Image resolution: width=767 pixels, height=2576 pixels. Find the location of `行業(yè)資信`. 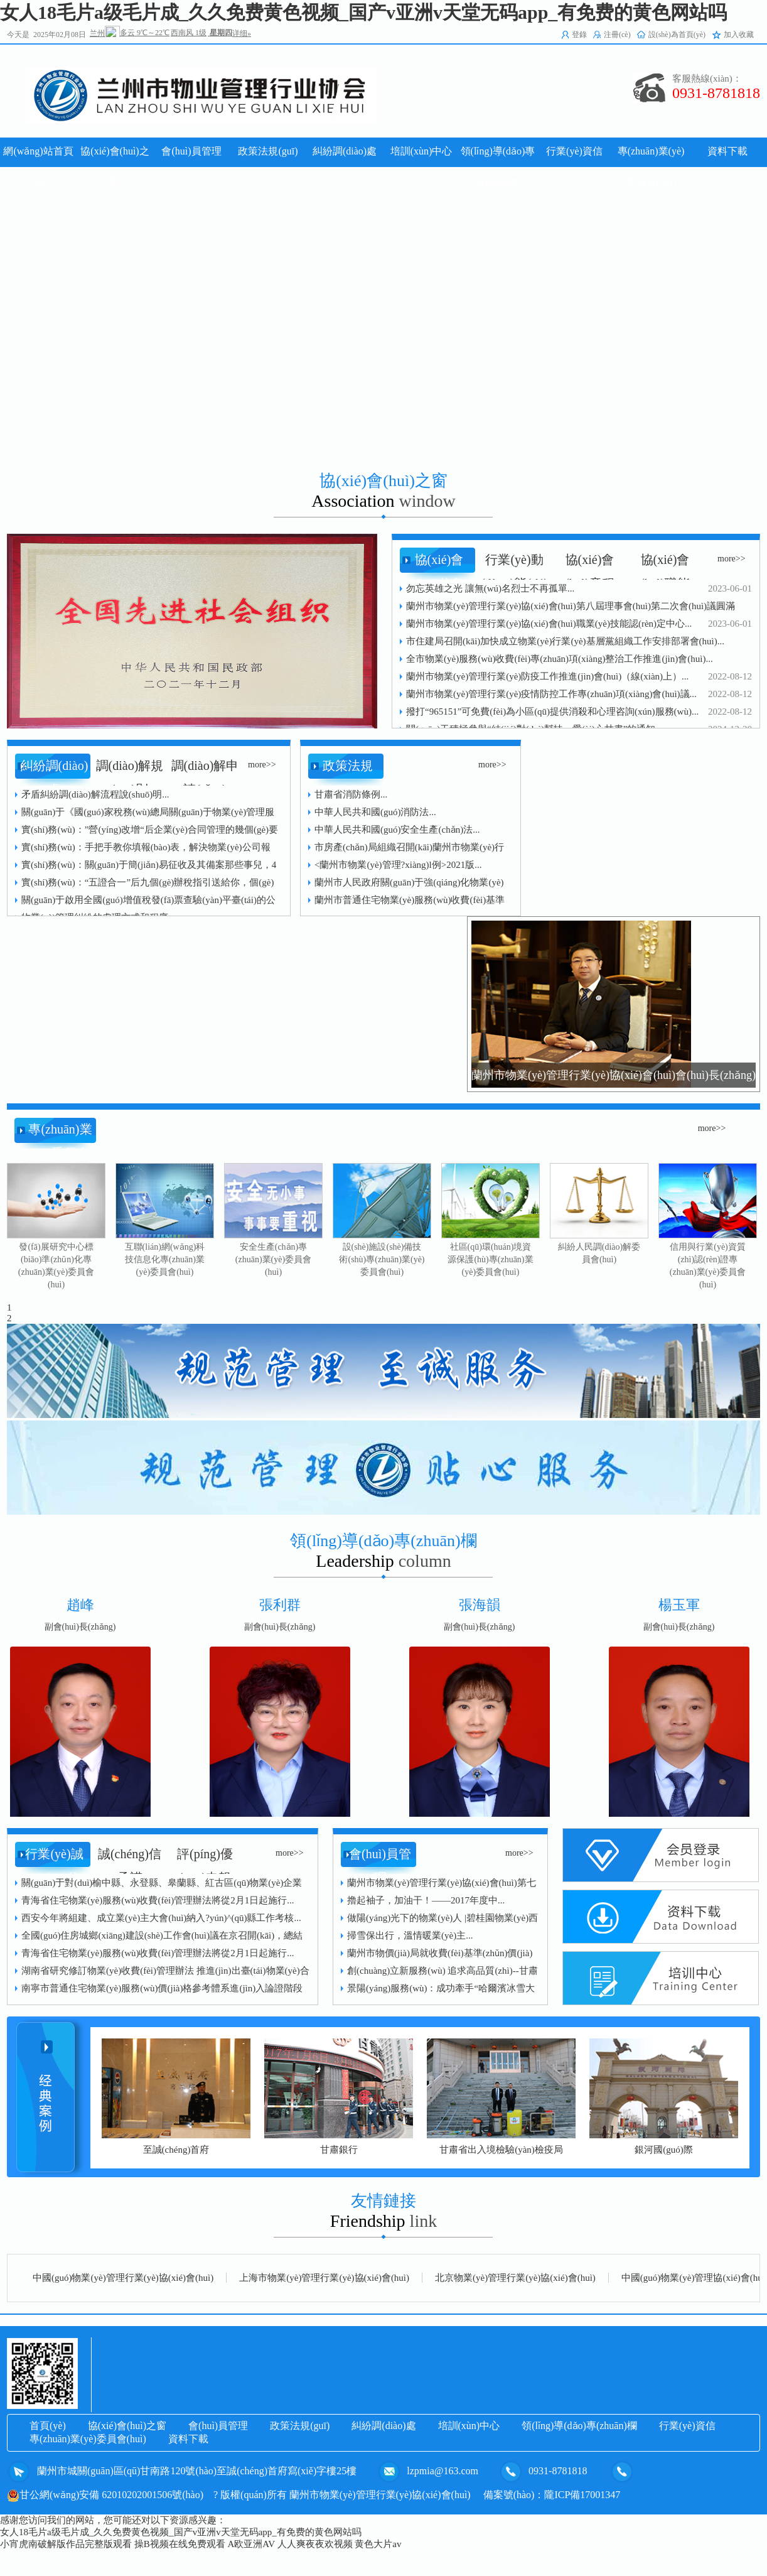

行業(yè)資信 is located at coordinates (687, 2425).